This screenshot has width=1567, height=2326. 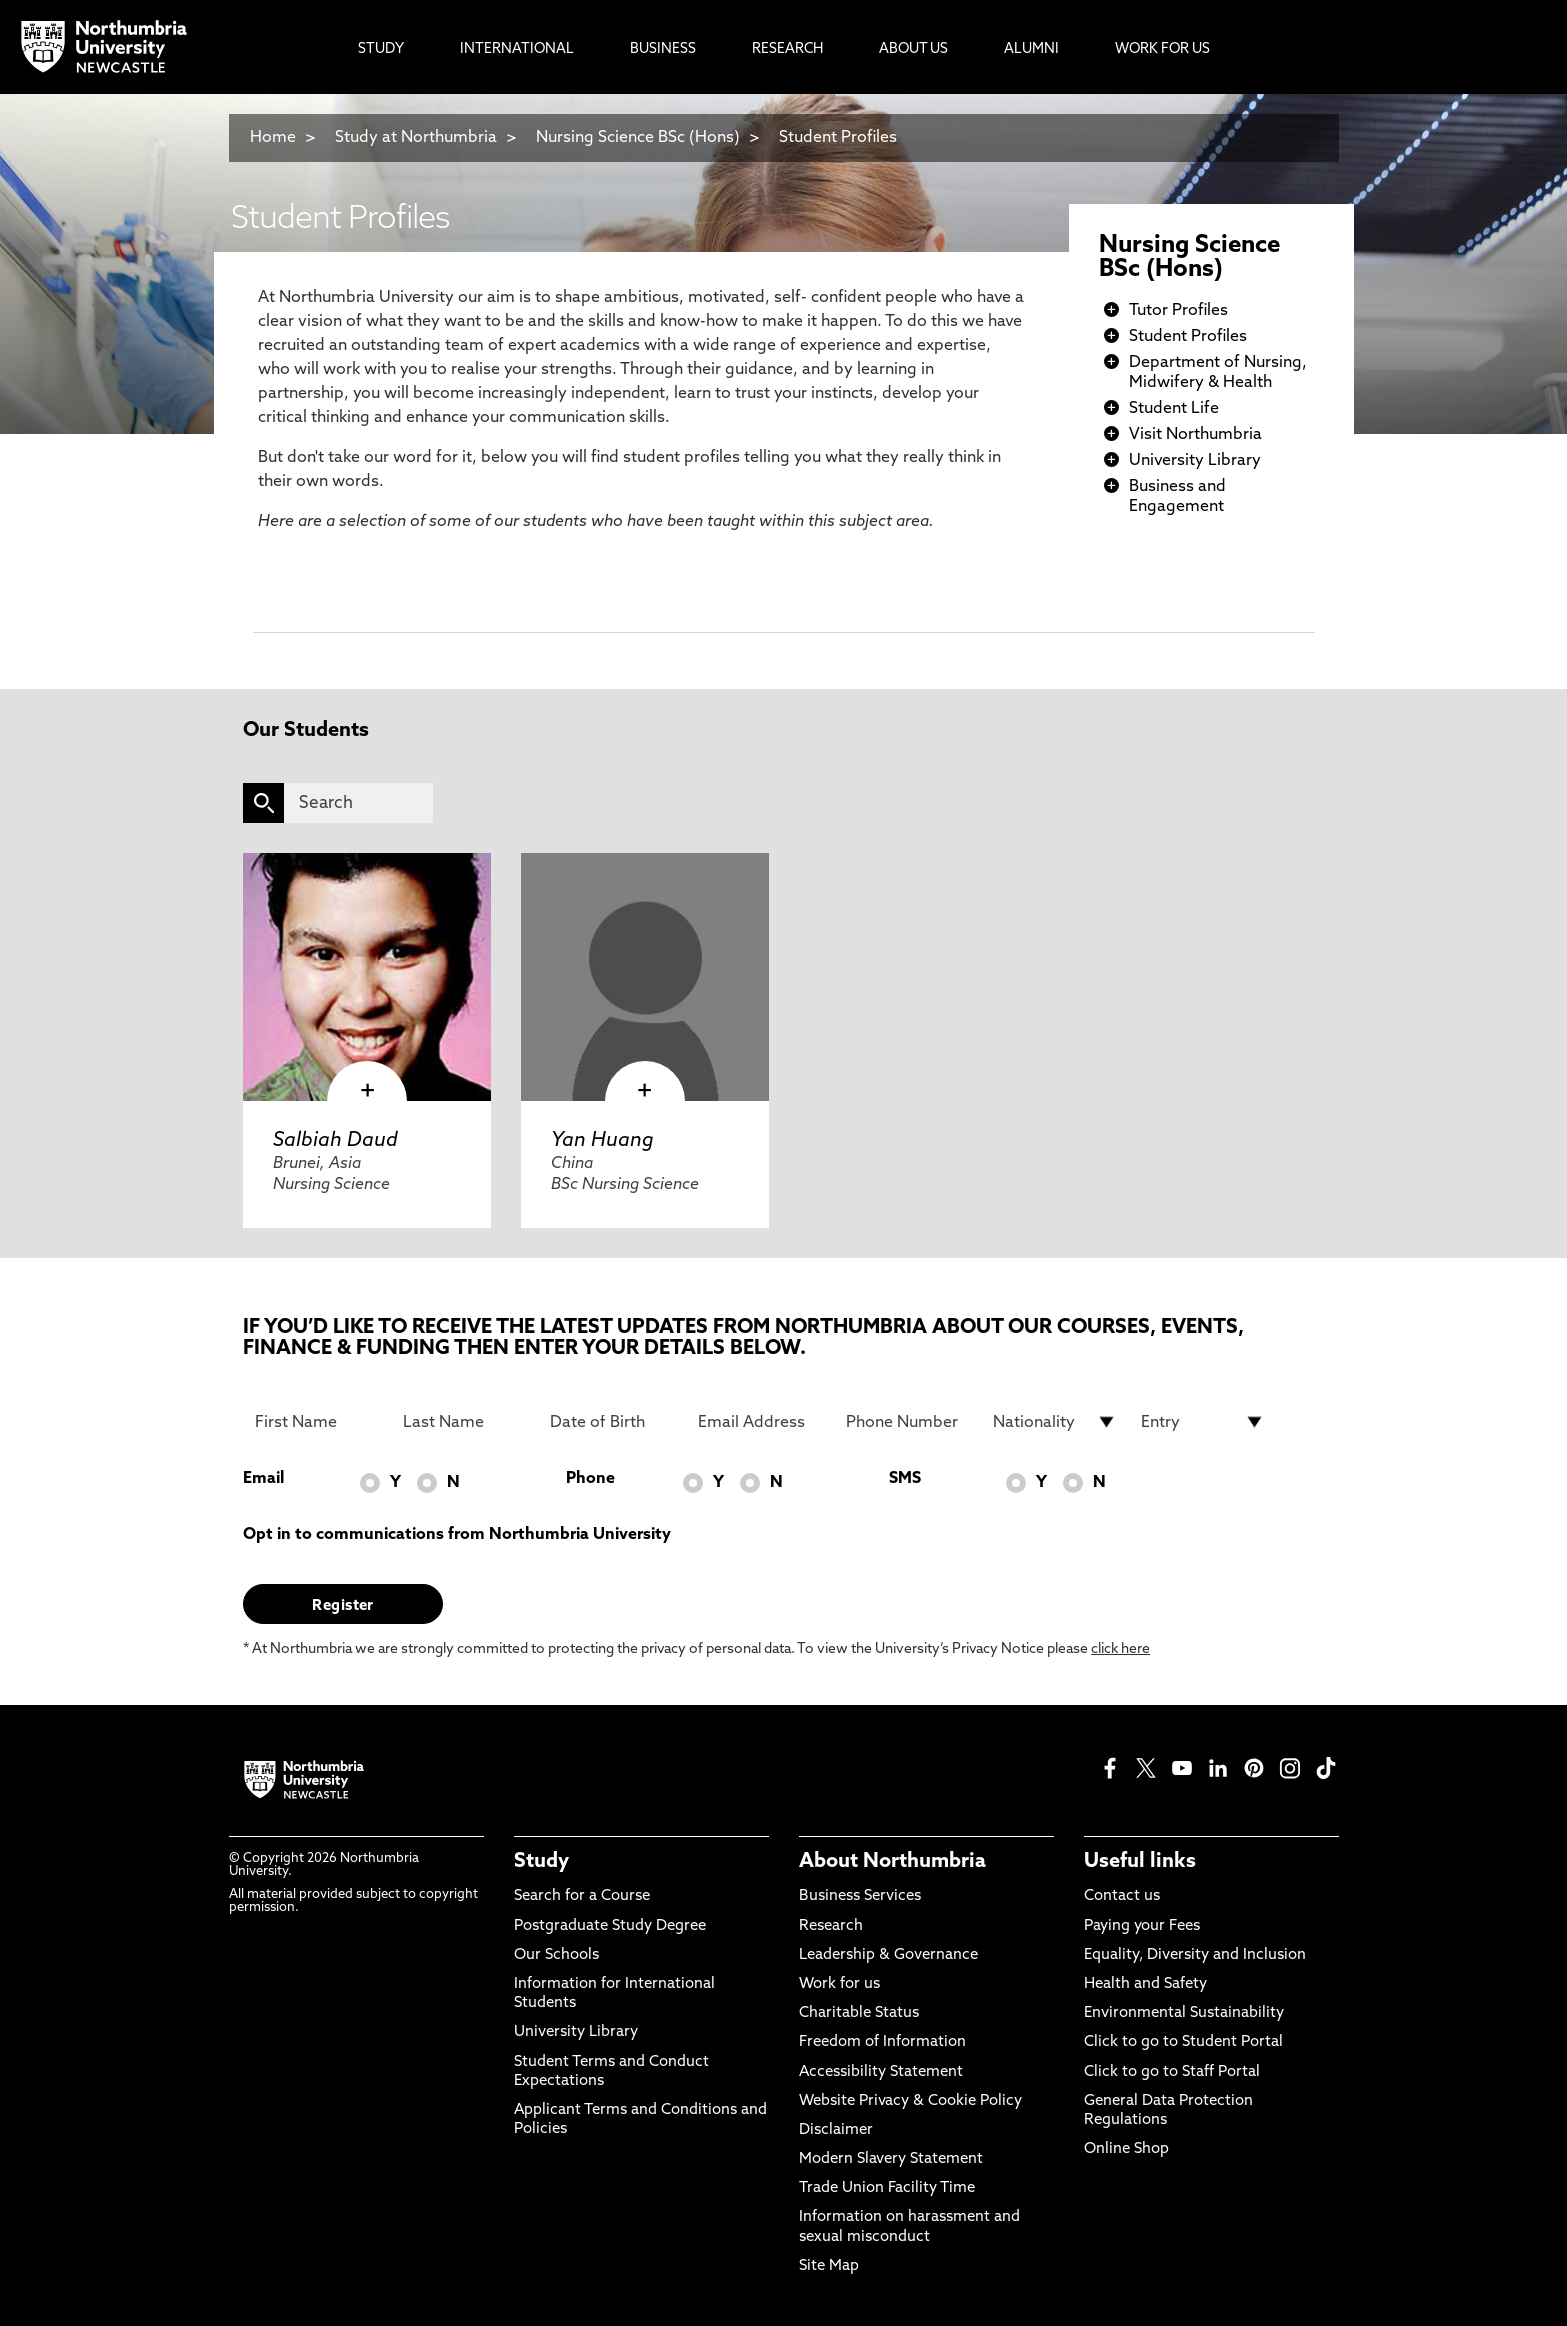 I want to click on [click here to visit Yan Huang page], so click(x=645, y=977).